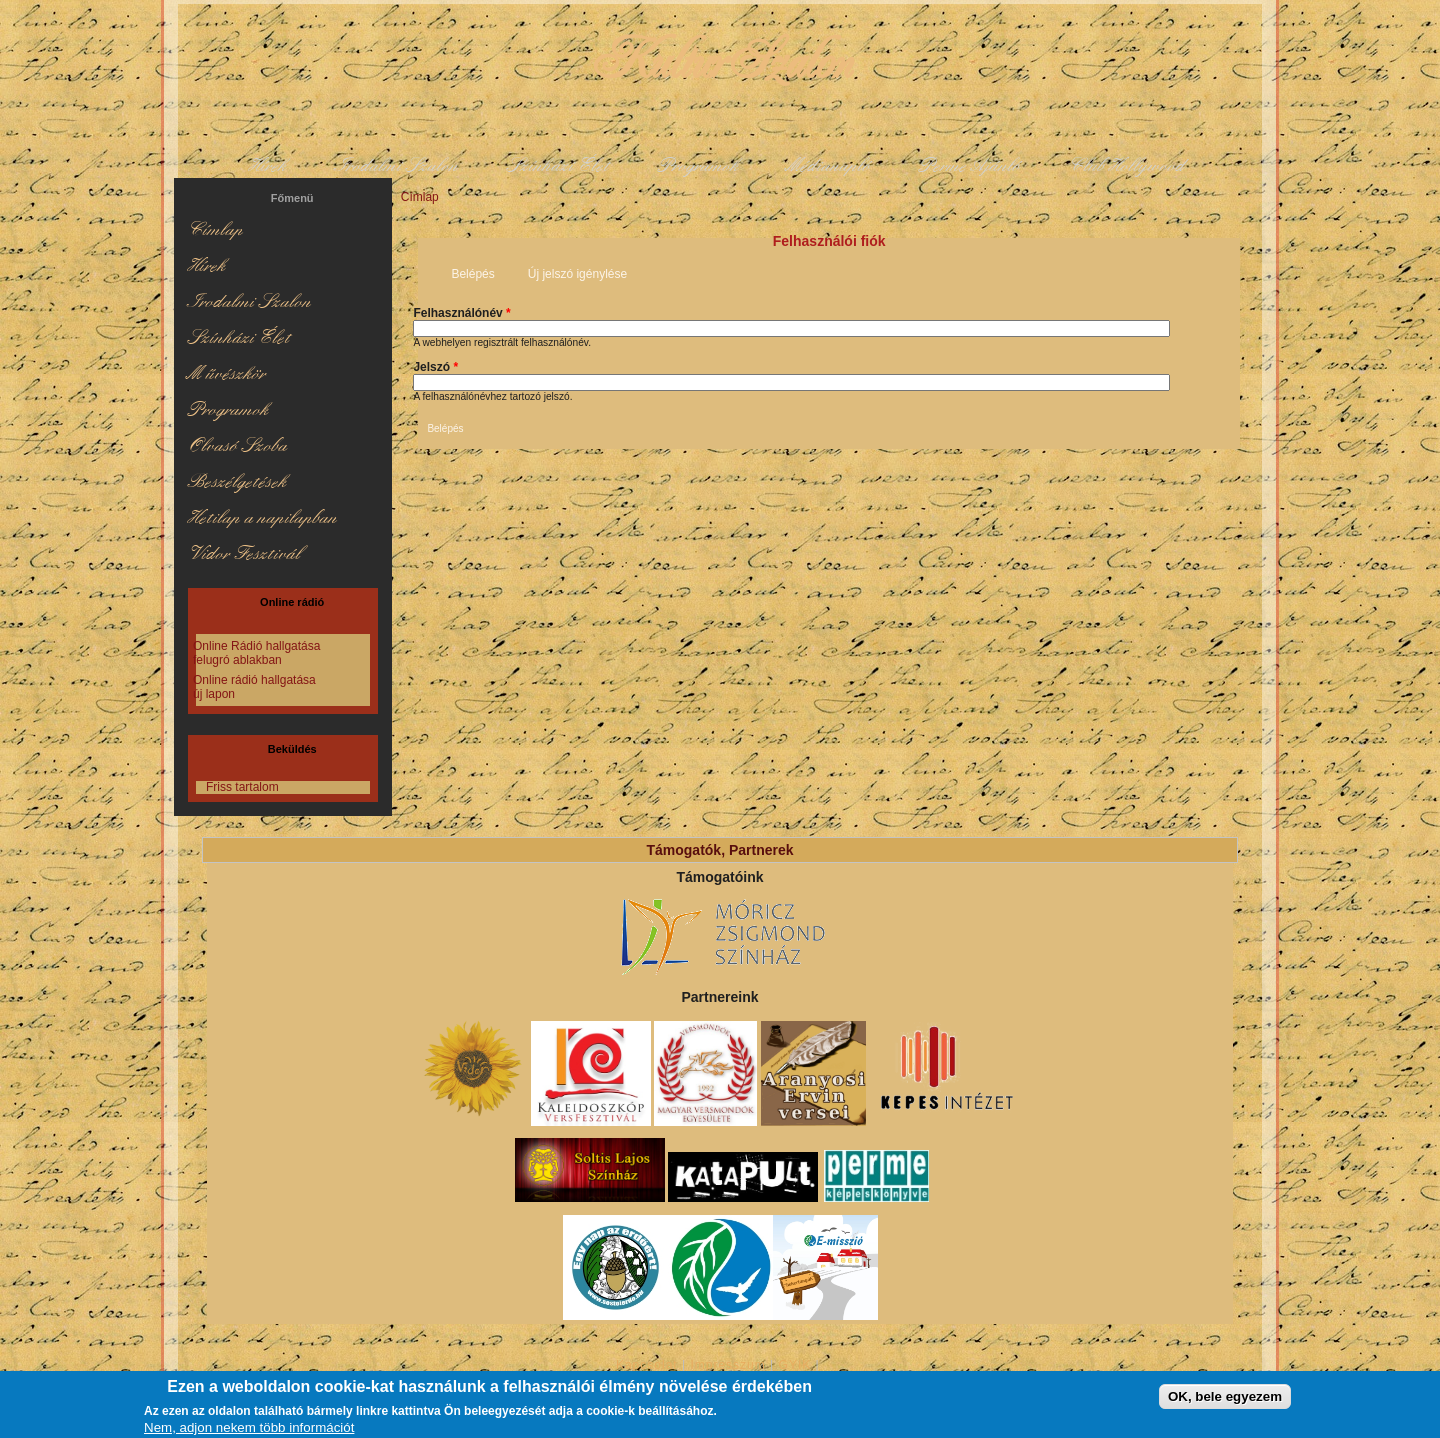  What do you see at coordinates (647, 1365) in the screenshot?
I see `Kapcsolat` at bounding box center [647, 1365].